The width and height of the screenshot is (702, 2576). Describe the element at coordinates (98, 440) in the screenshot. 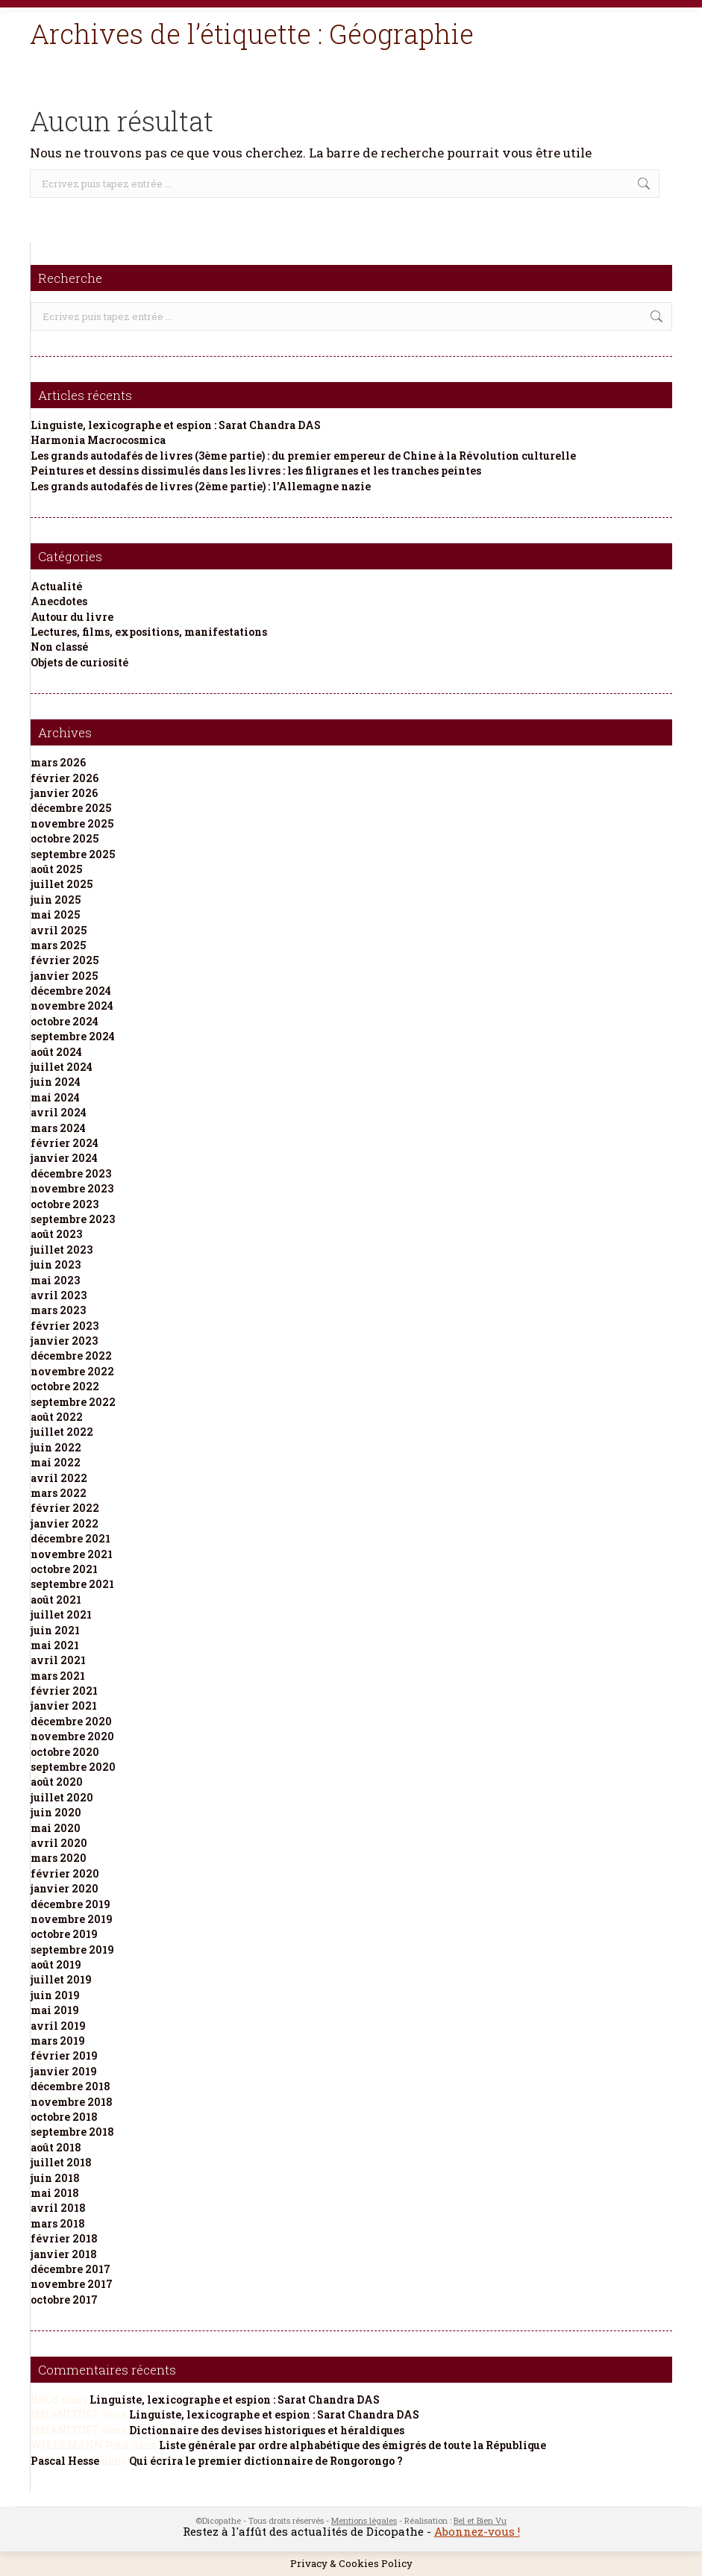

I see `Harmonia Macrocosmica` at that location.